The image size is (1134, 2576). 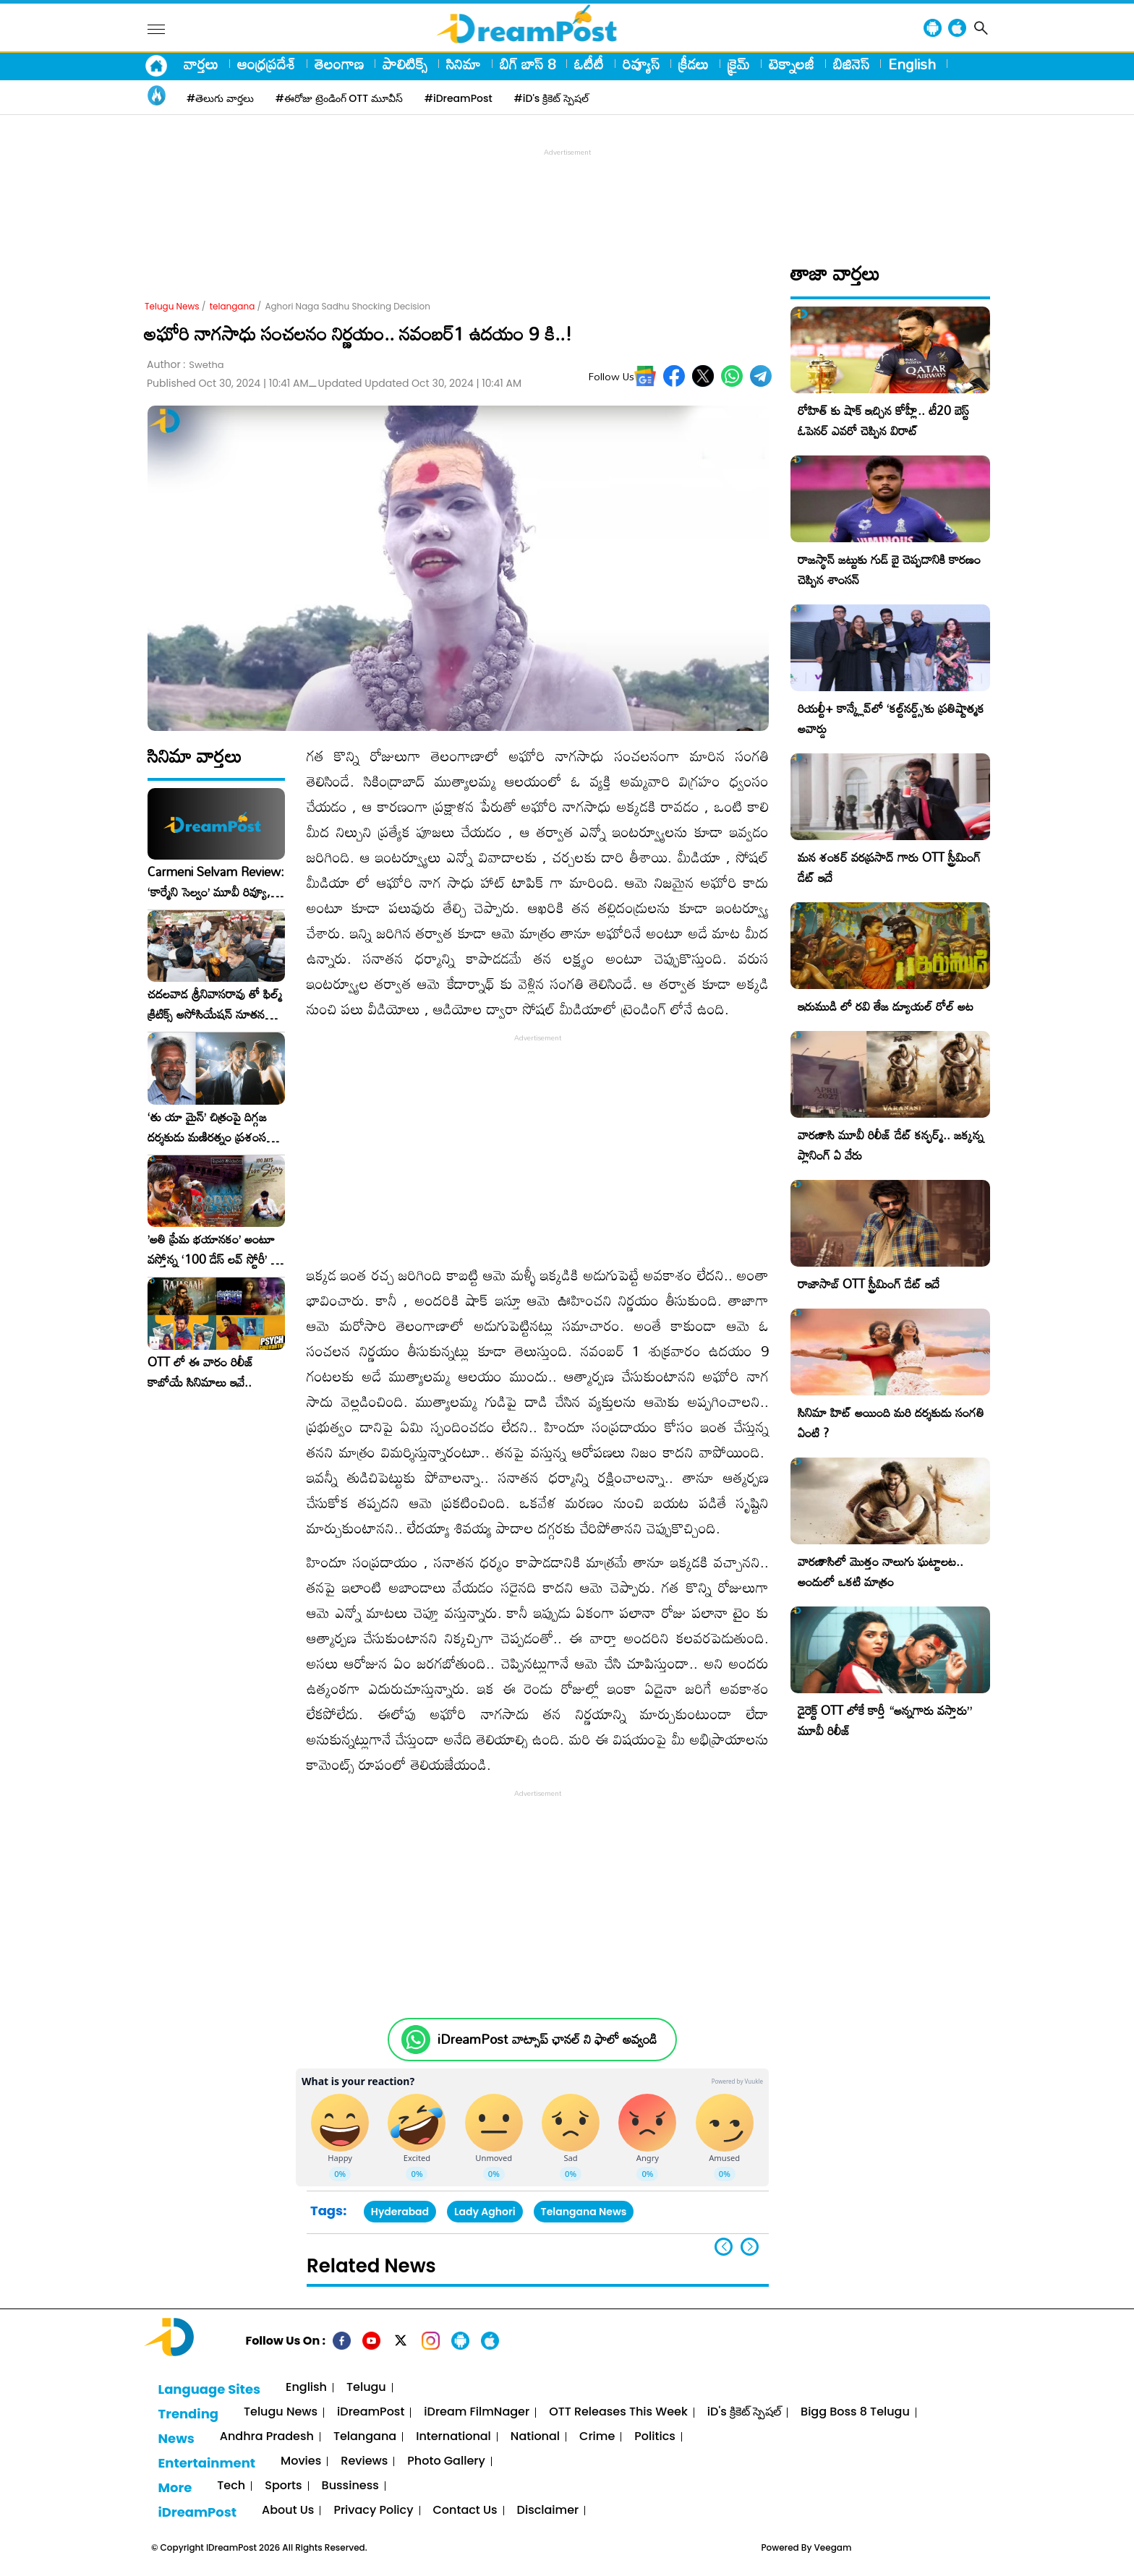 I want to click on డైరెక్ట్ OTT లోకే కార్తీ “అన్నగారు వస్తారు” మూవీ రిలీజ్, so click(x=885, y=1720).